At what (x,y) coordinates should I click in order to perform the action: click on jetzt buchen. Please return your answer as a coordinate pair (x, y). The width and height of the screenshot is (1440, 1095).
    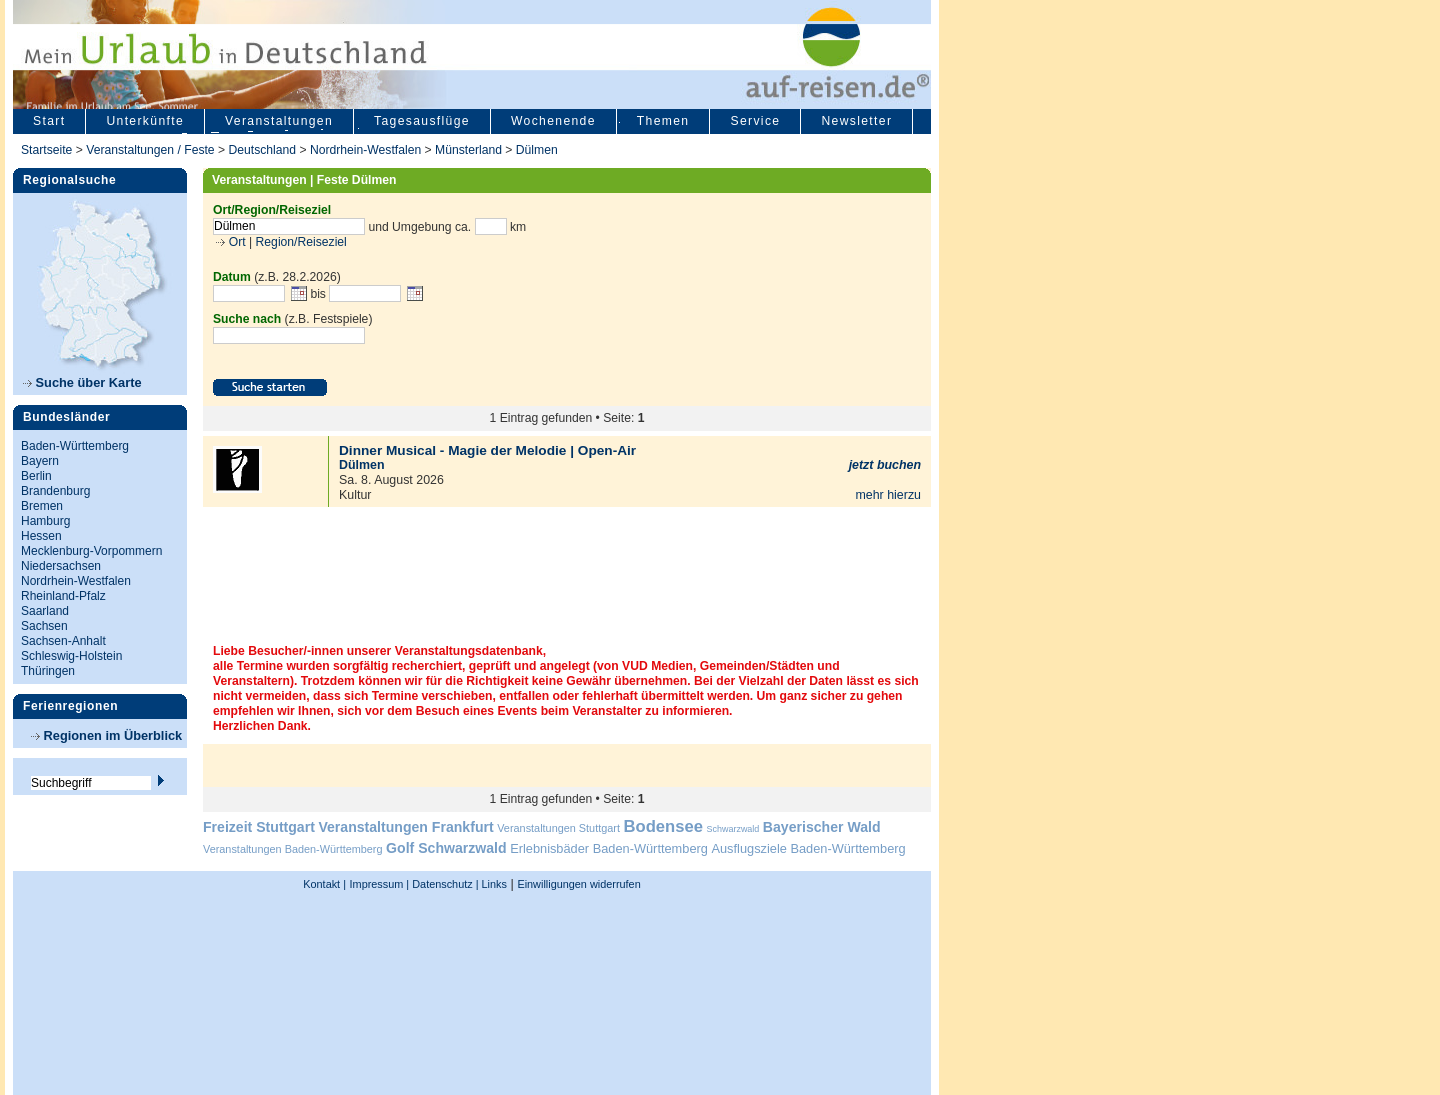
    Looking at the image, I should click on (885, 465).